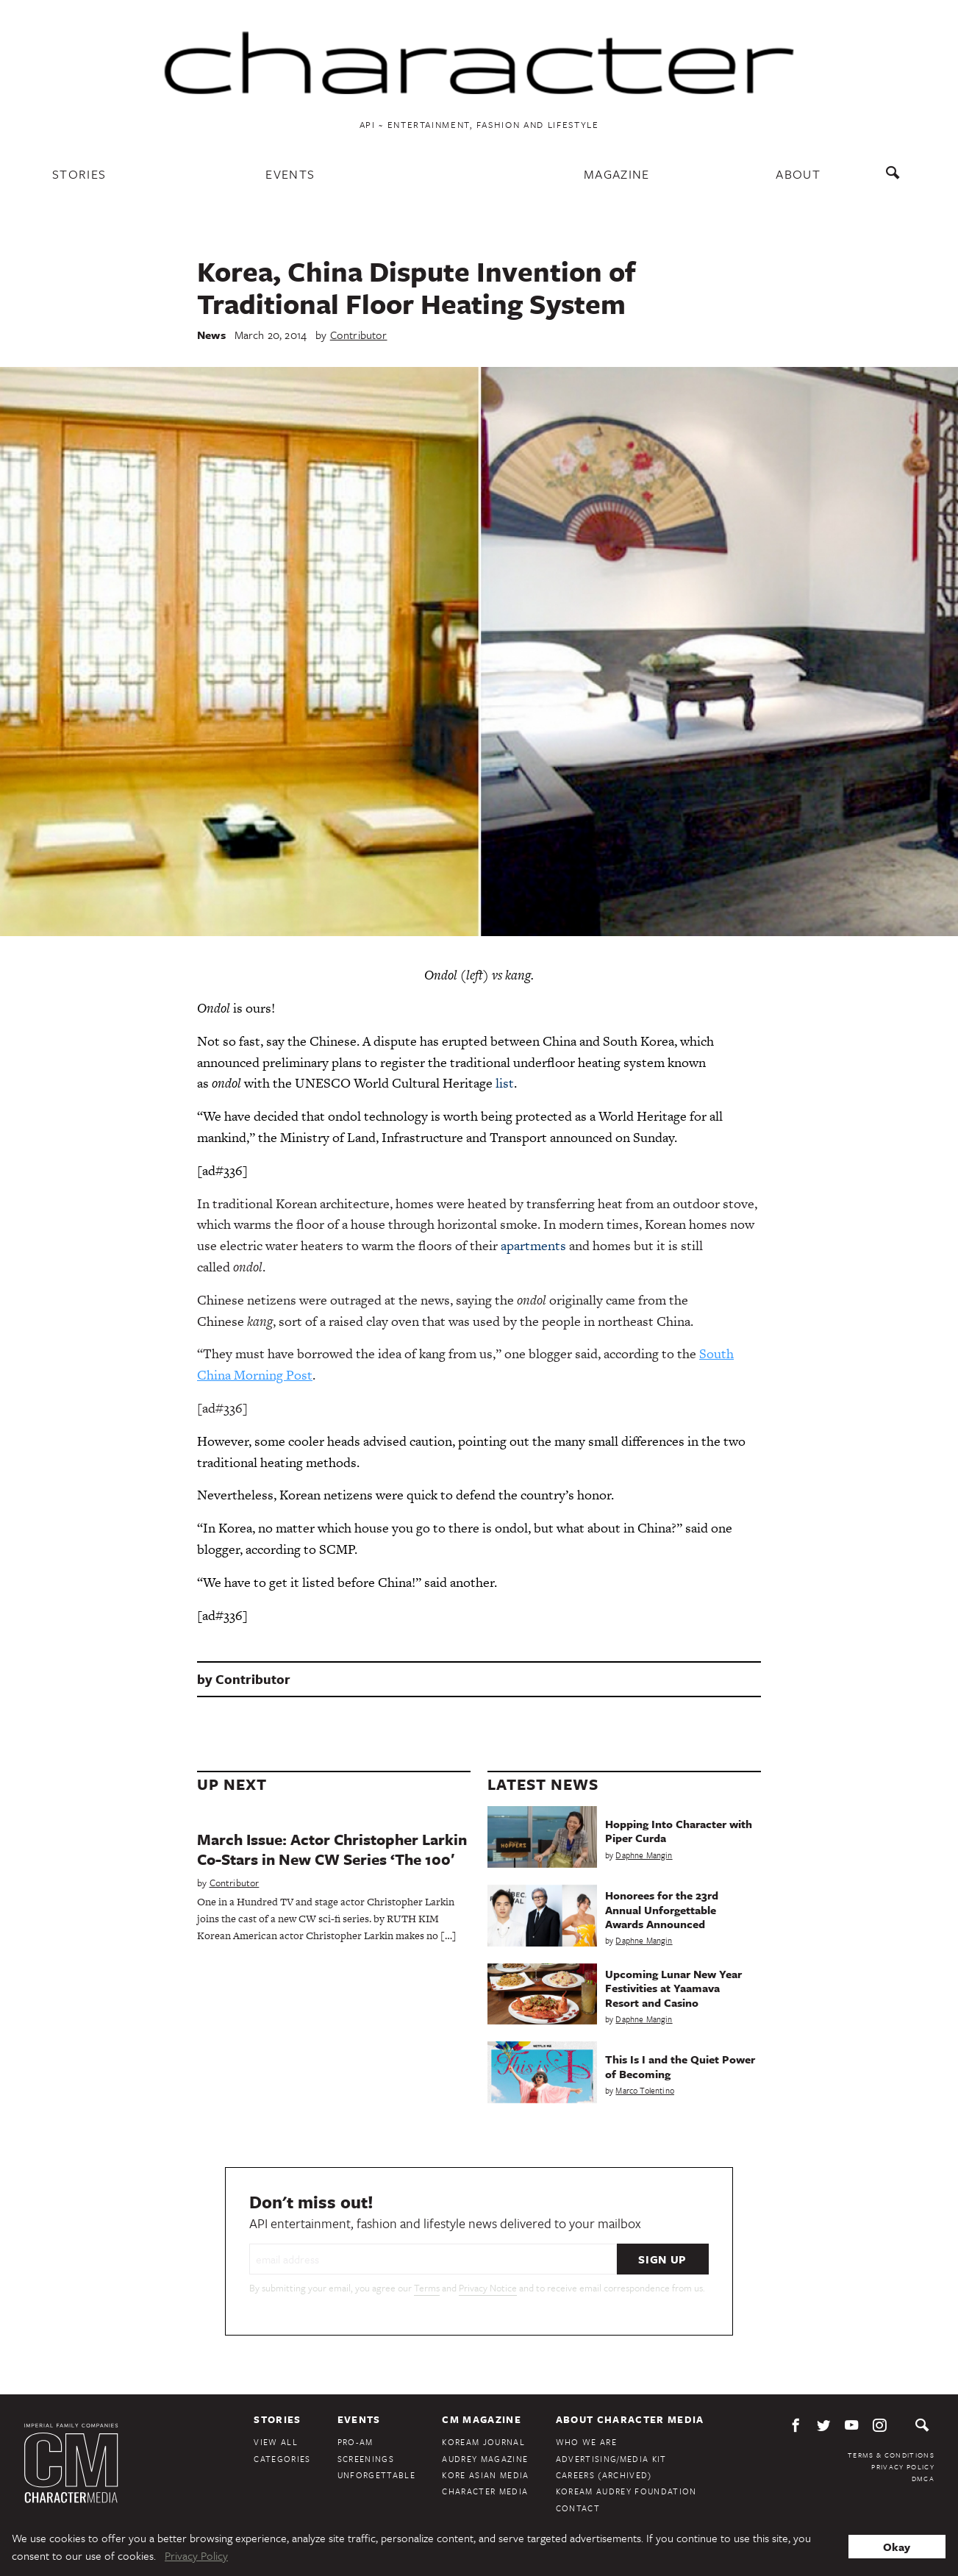 Image resolution: width=958 pixels, height=2576 pixels. What do you see at coordinates (79, 174) in the screenshot?
I see `Stories` at bounding box center [79, 174].